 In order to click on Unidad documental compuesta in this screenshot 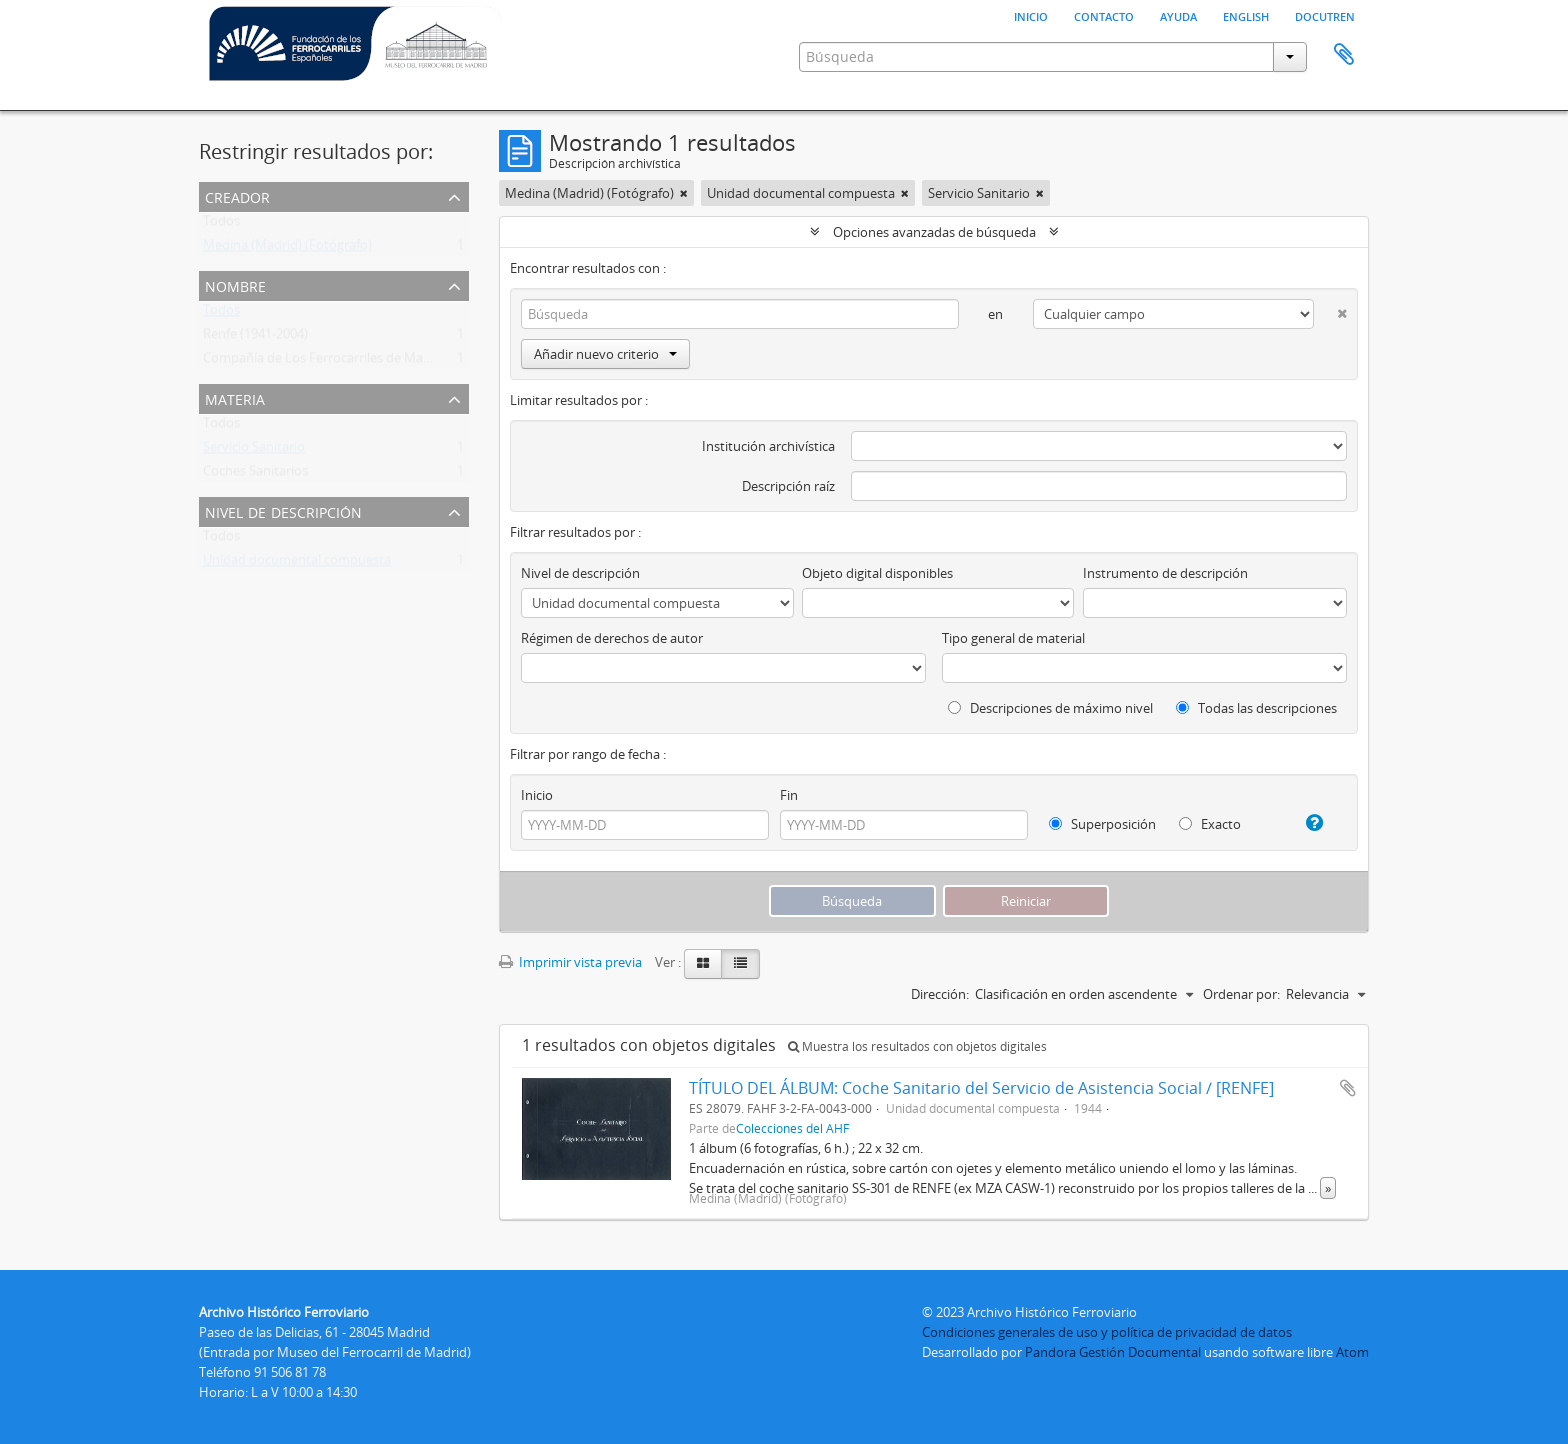, I will do `click(297, 564)`.